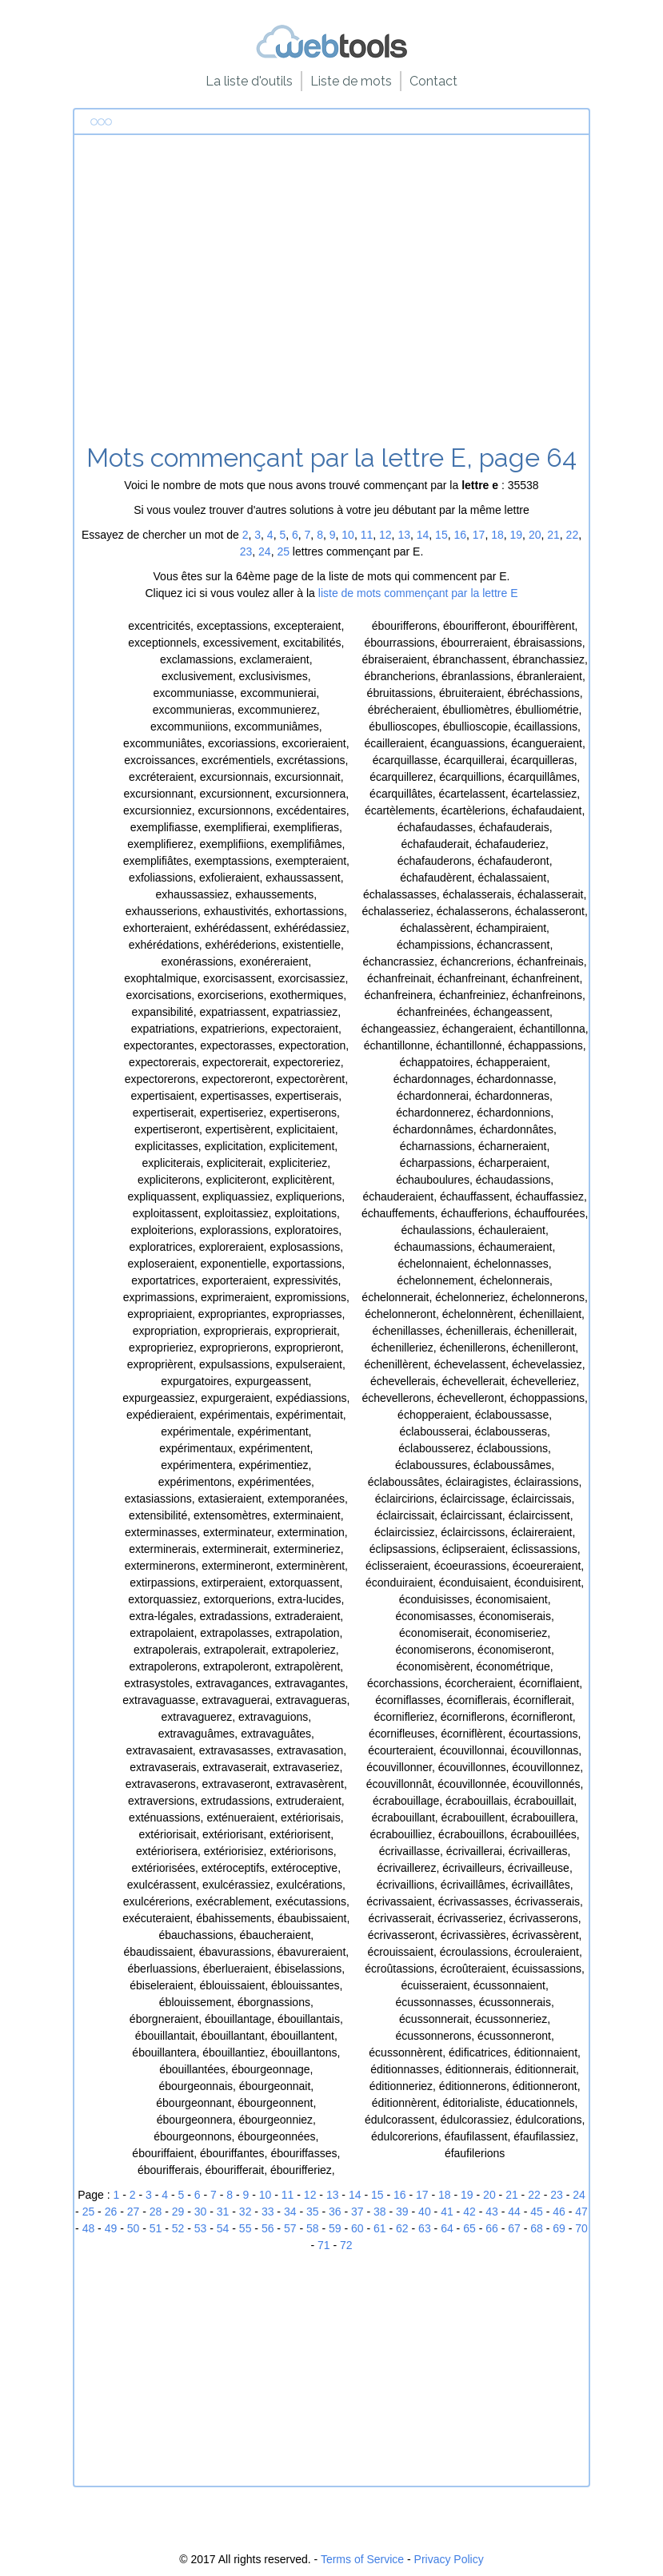  What do you see at coordinates (156, 2228) in the screenshot?
I see `51` at bounding box center [156, 2228].